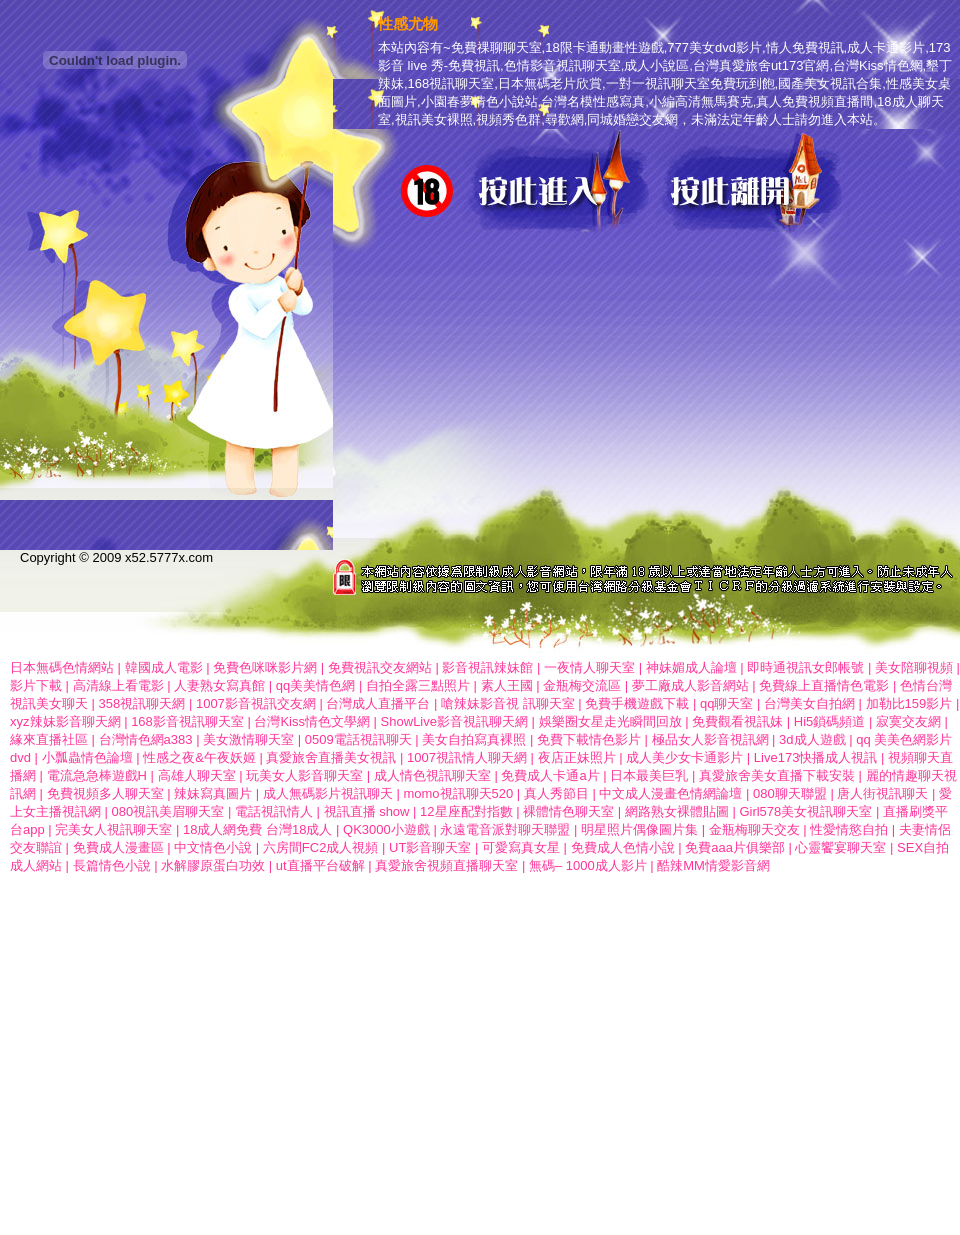 This screenshot has height=1235, width=960. I want to click on 真愛旅舍直播美女視訊, so click(331, 757).